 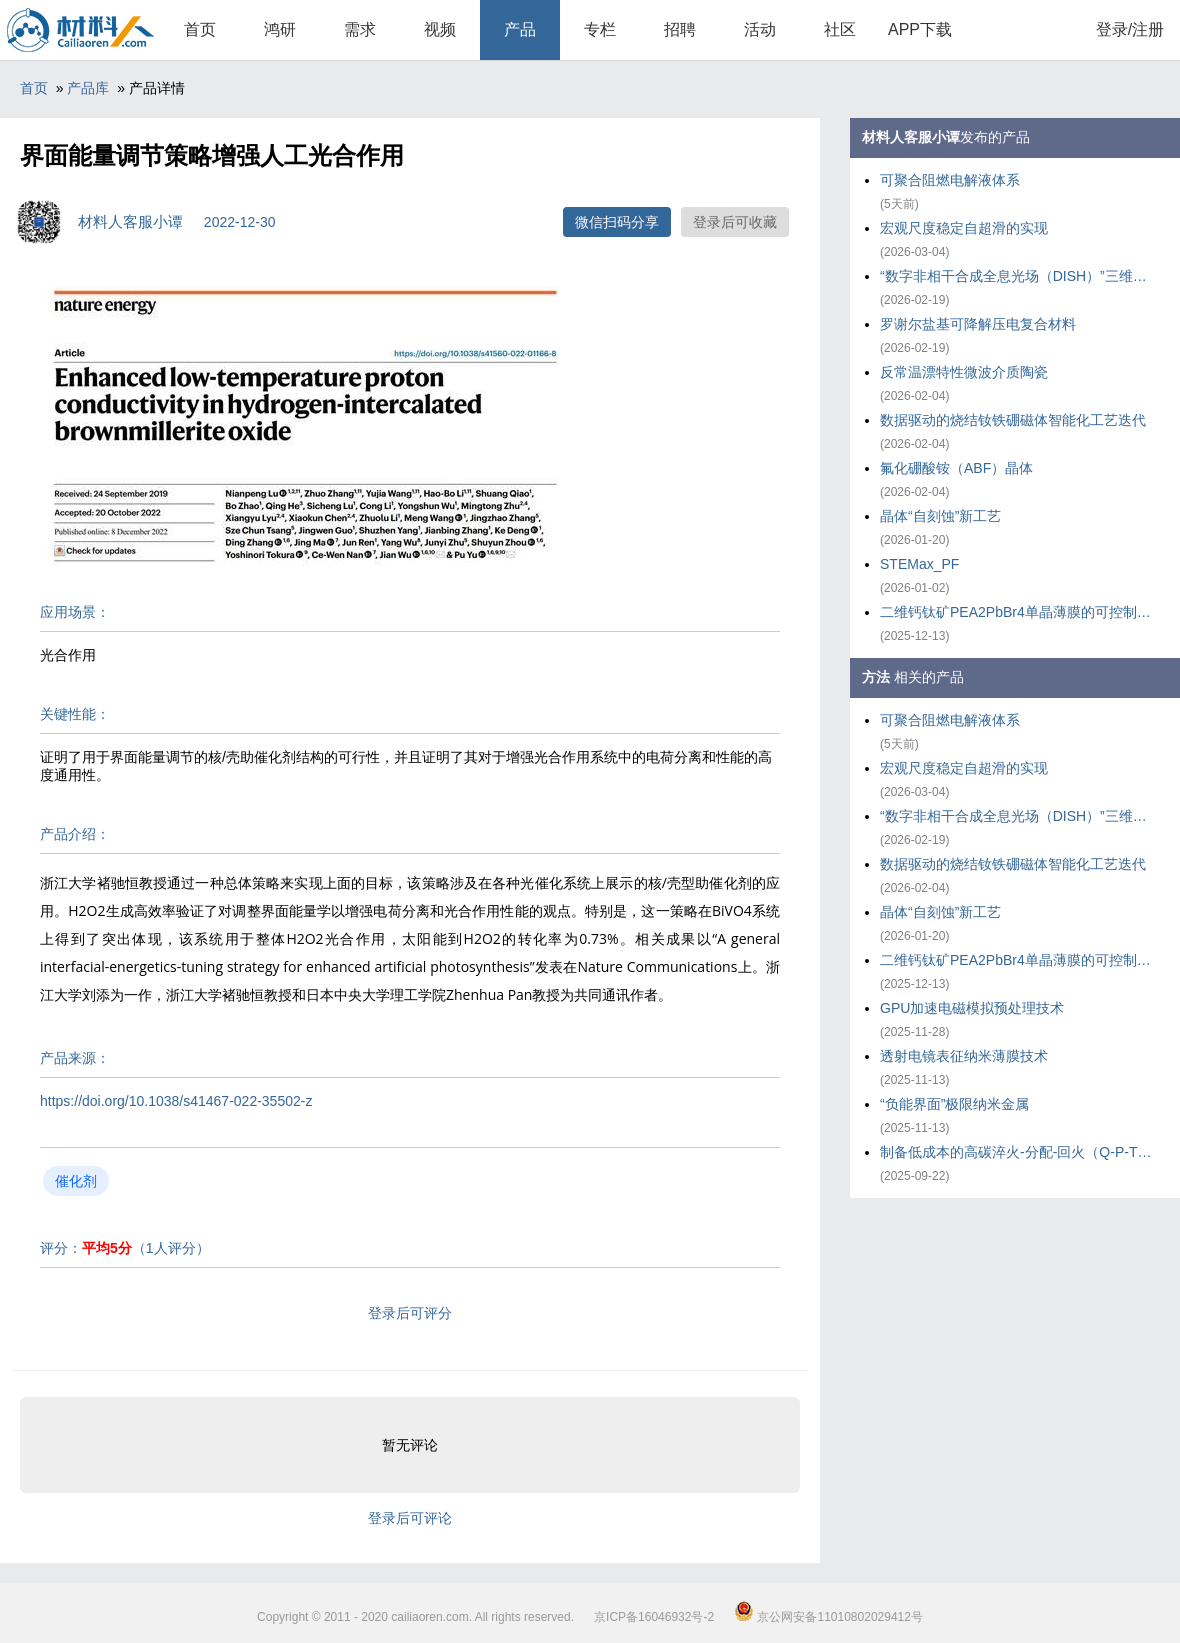 I want to click on “数字非相干合成全息光场（DISH）”三维打印技术, so click(x=1020, y=276).